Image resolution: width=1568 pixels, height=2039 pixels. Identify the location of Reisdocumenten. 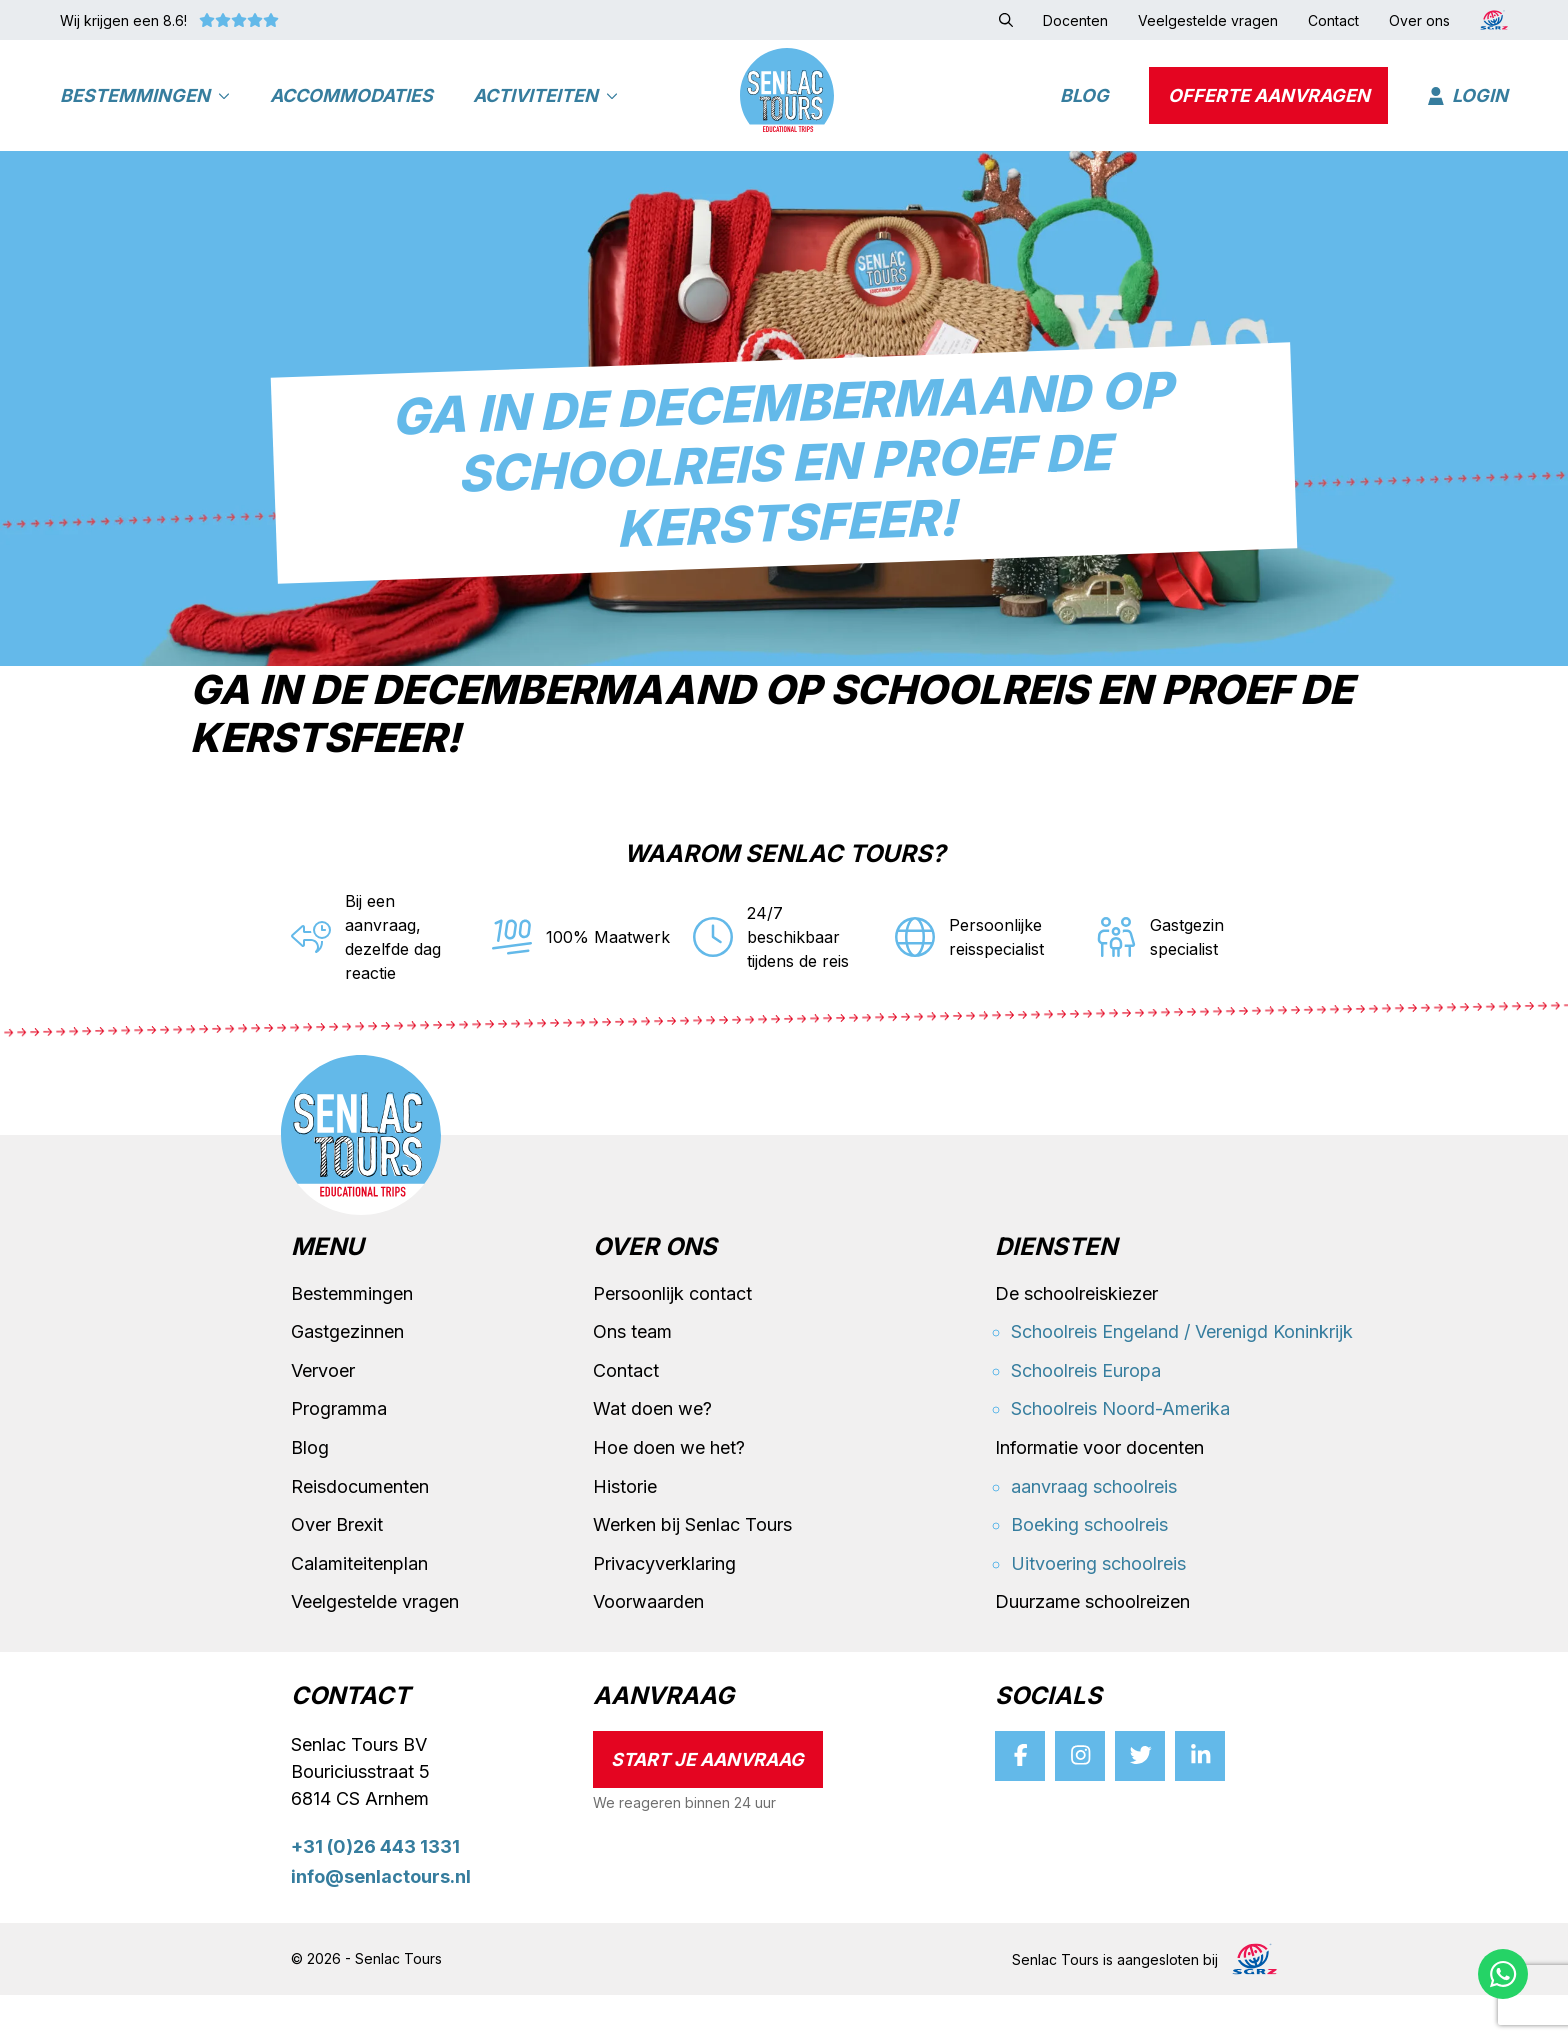
(360, 1530).